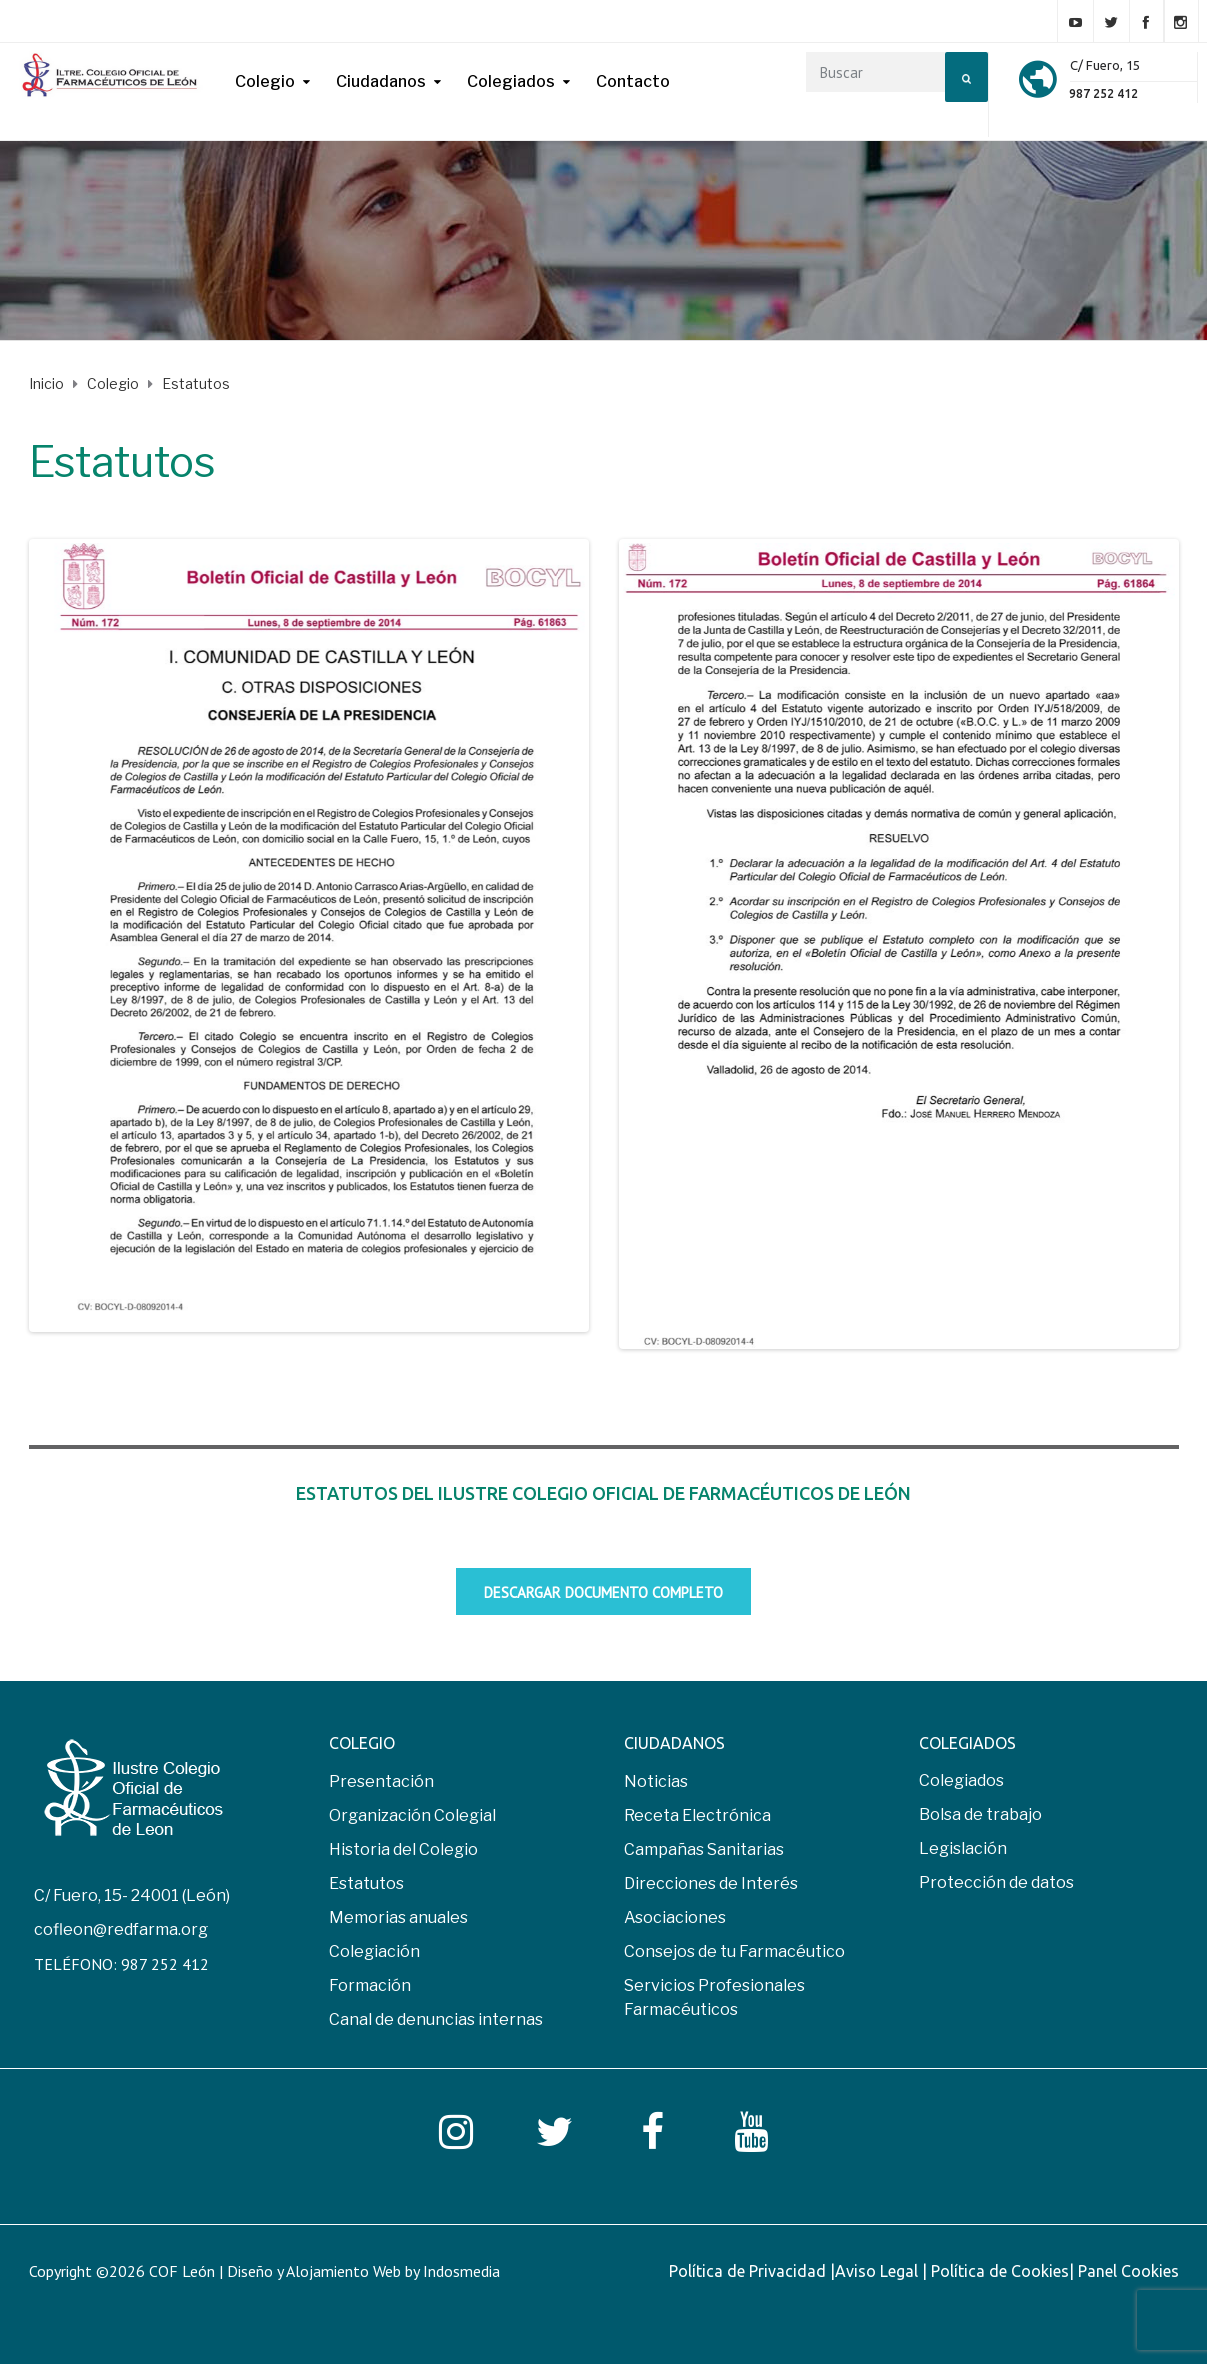 The height and width of the screenshot is (2364, 1207). Describe the element at coordinates (996, 1885) in the screenshot. I see `Protección de datos` at that location.